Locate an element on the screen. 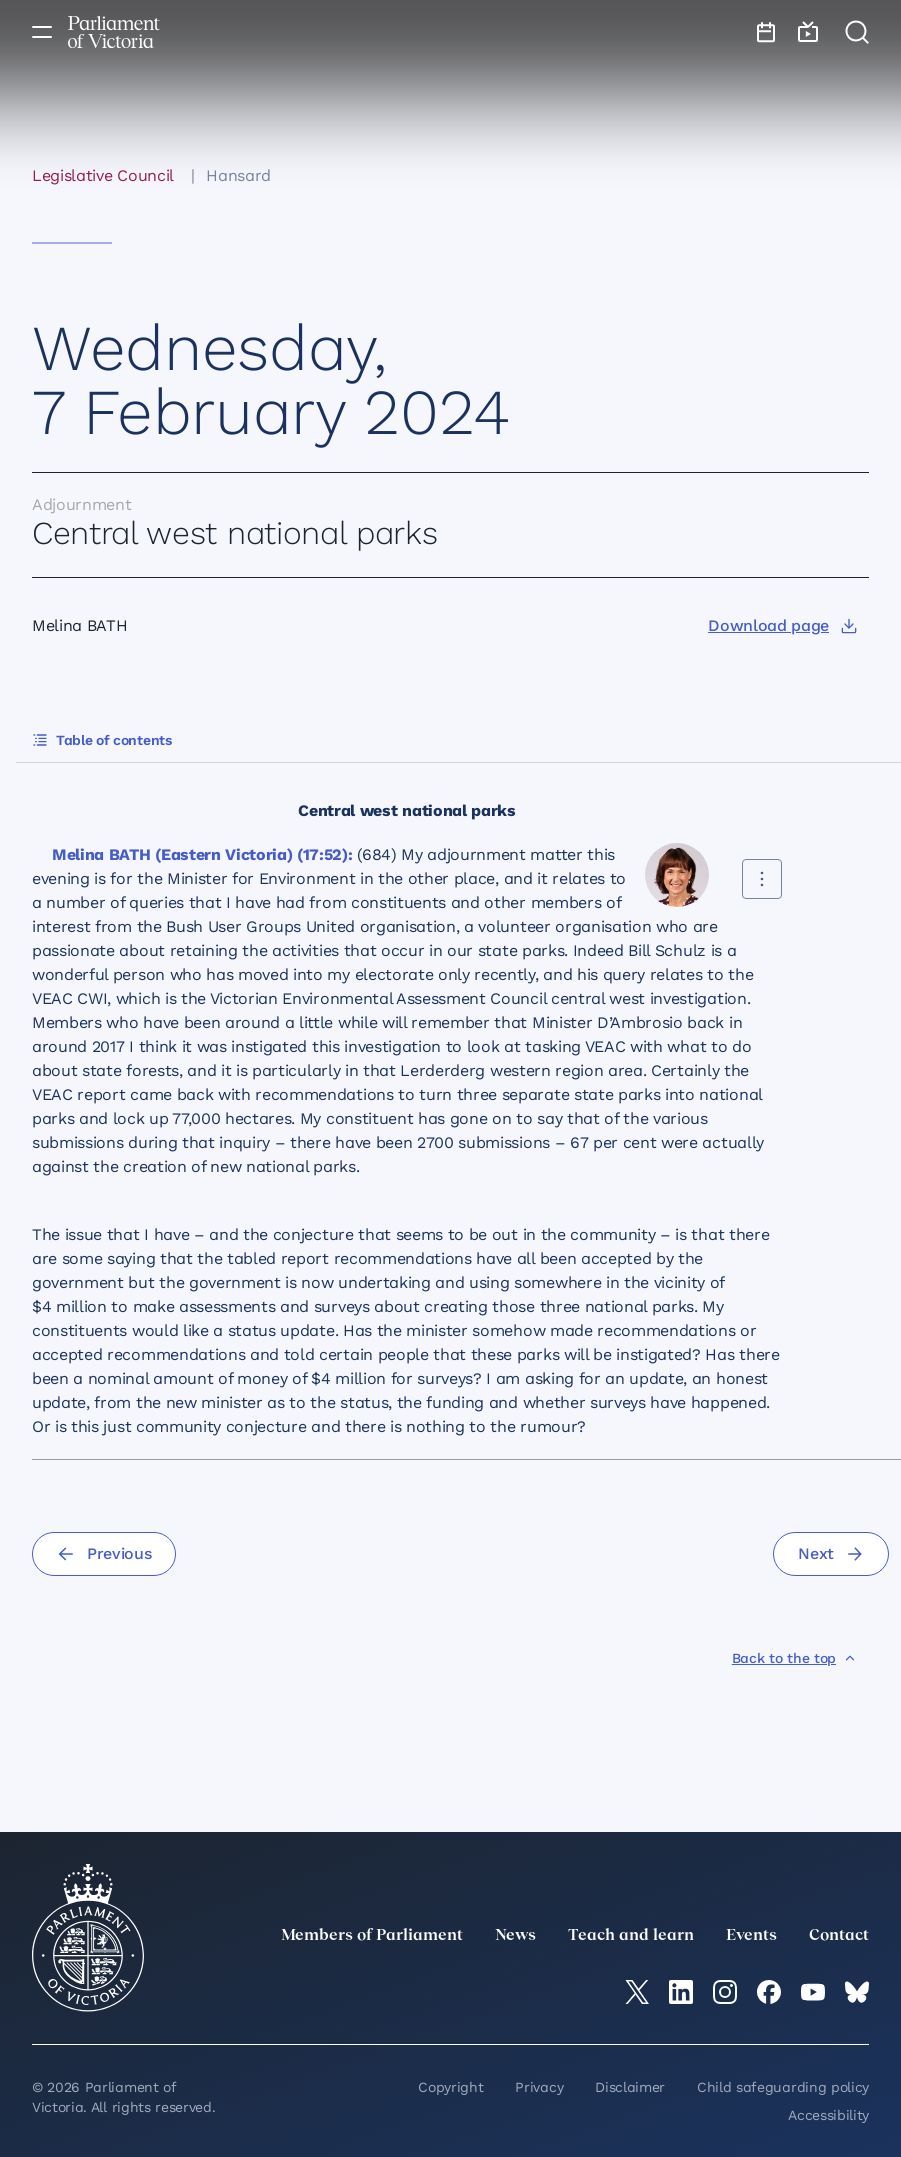 This screenshot has height=2157, width=901. [Instagram] is located at coordinates (725, 1992).